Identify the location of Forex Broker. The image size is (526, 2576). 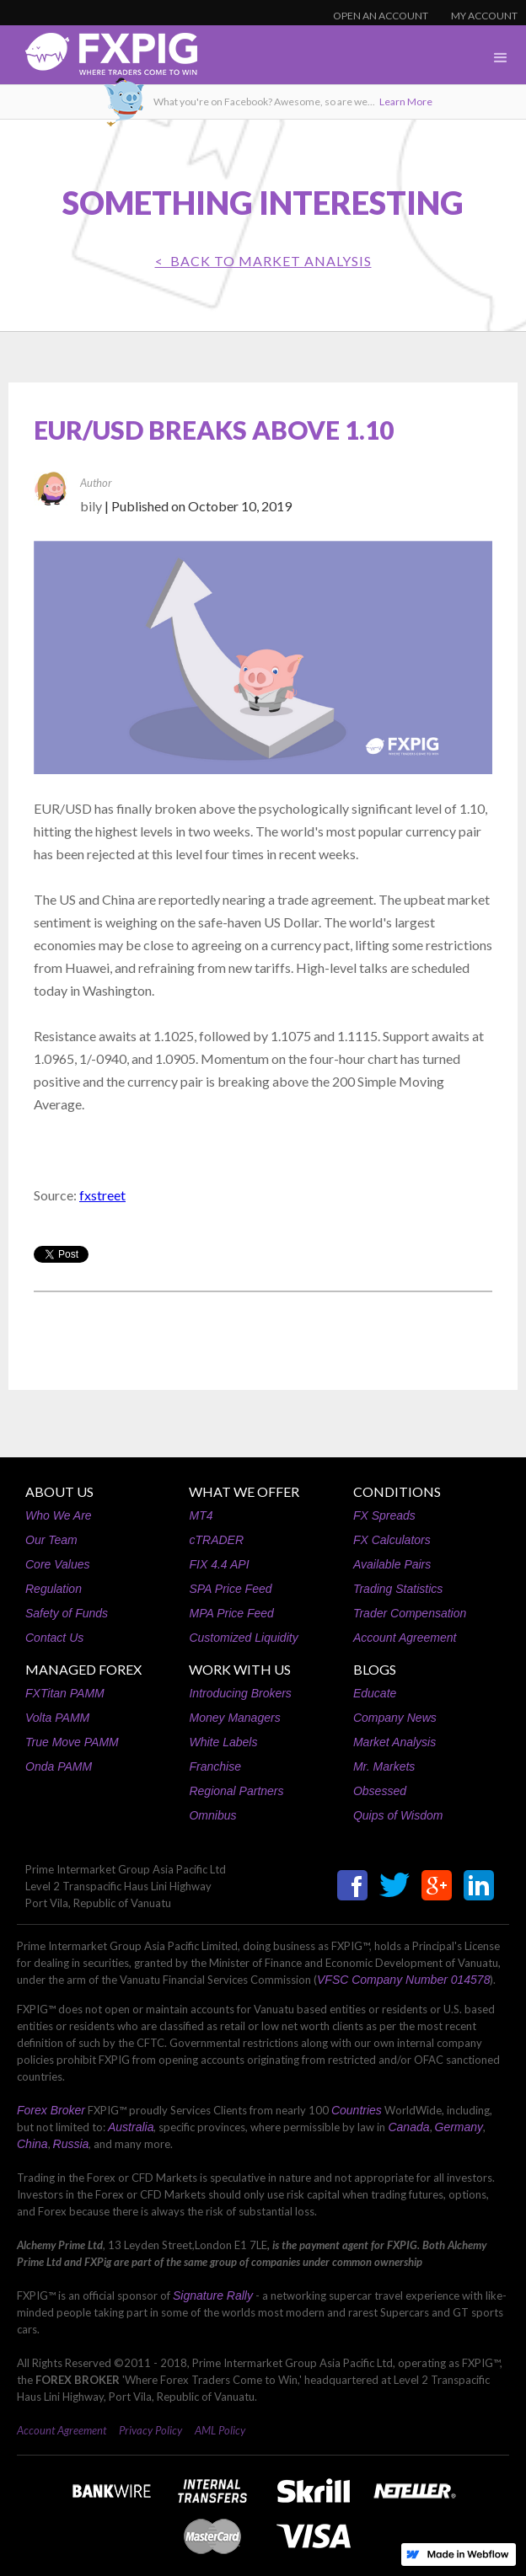
(51, 2110).